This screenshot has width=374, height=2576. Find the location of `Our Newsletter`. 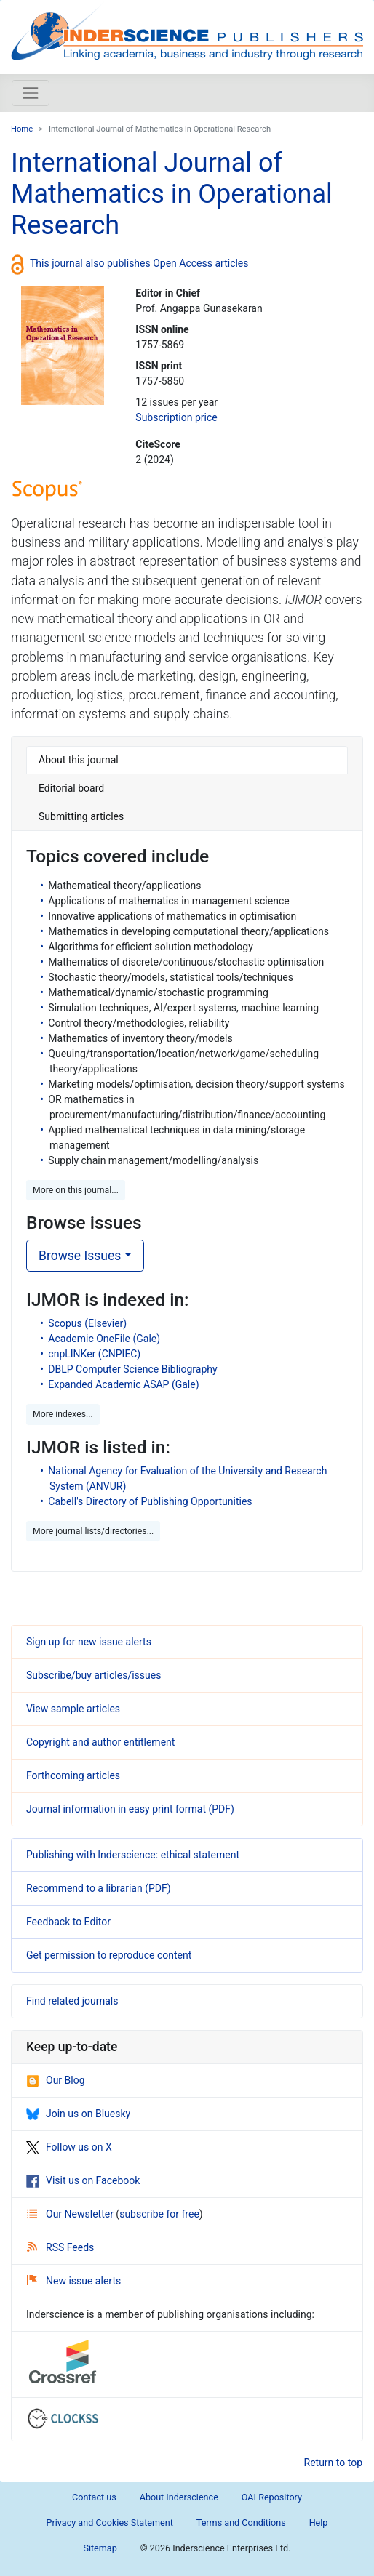

Our Newsletter is located at coordinates (71, 2214).